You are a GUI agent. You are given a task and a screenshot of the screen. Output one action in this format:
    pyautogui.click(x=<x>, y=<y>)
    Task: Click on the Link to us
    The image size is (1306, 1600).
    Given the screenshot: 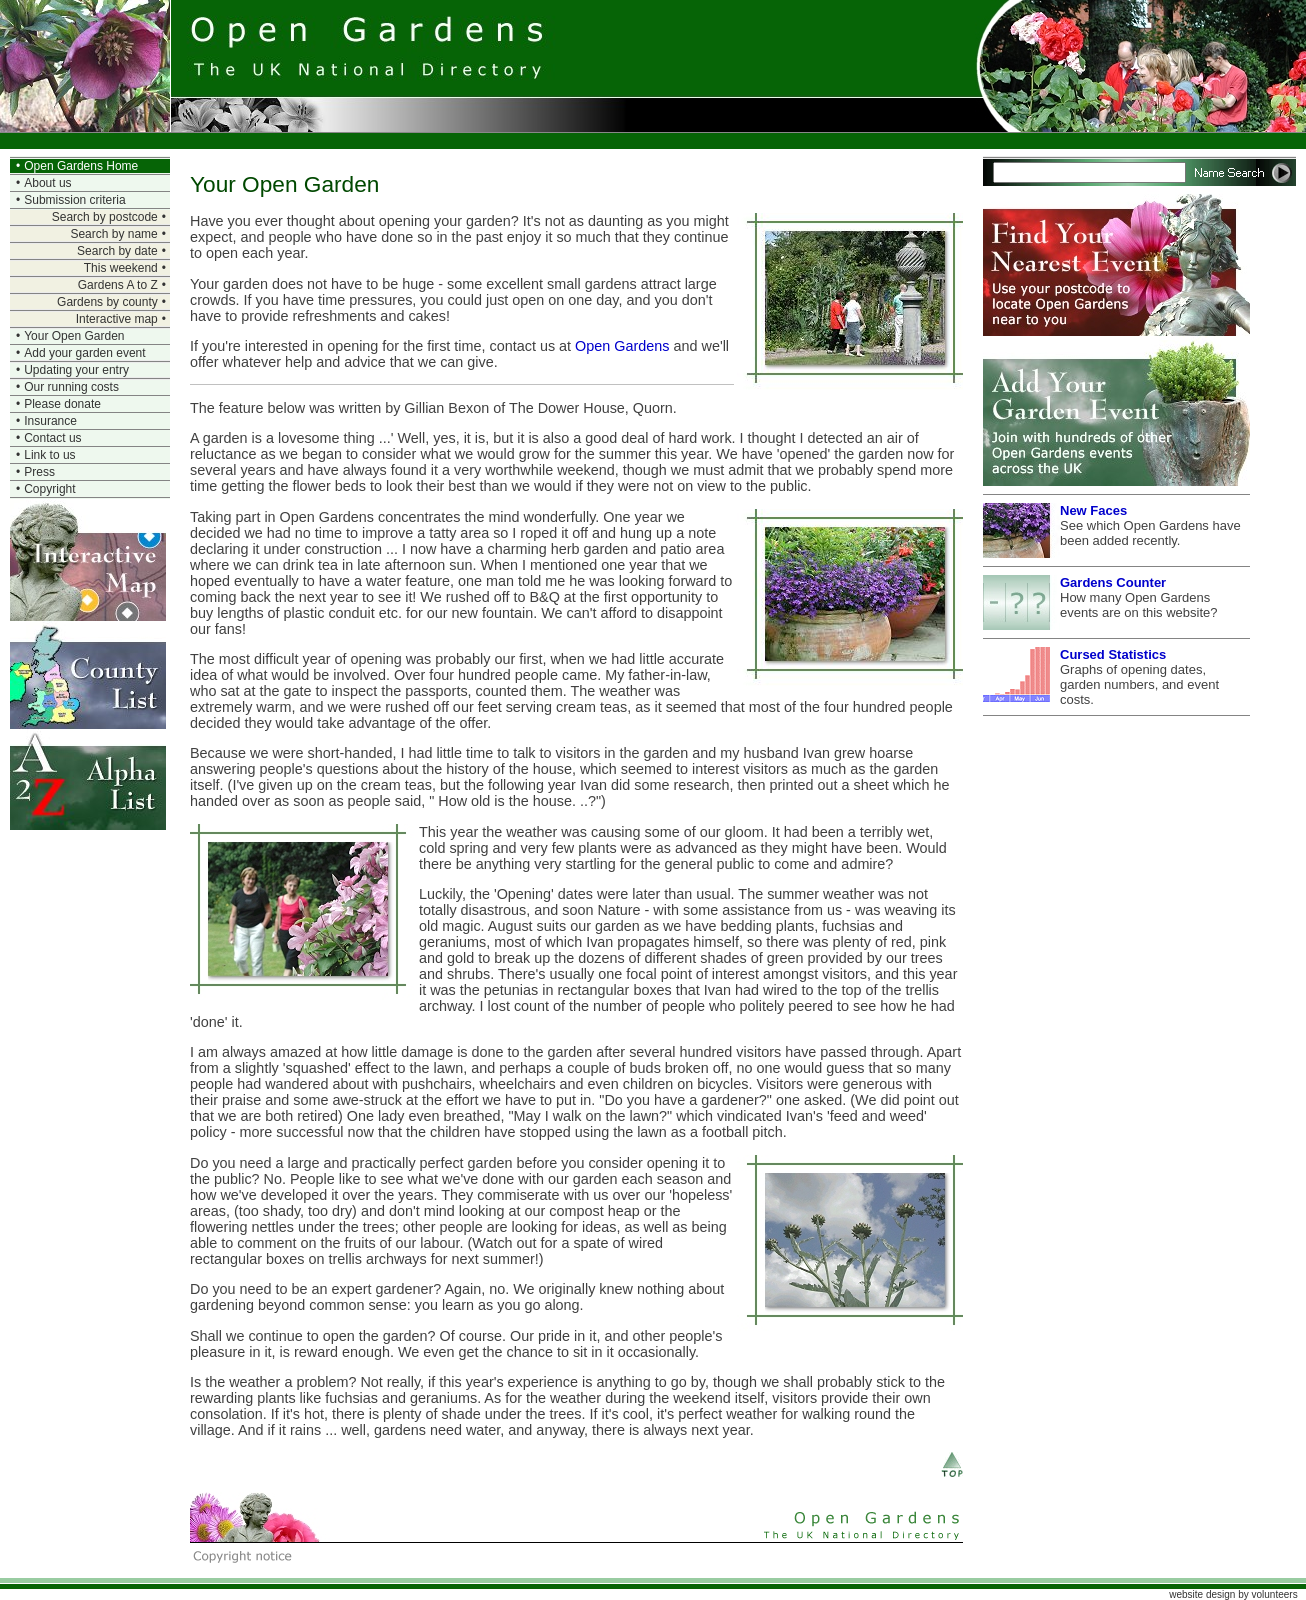 What is the action you would take?
    pyautogui.click(x=49, y=455)
    